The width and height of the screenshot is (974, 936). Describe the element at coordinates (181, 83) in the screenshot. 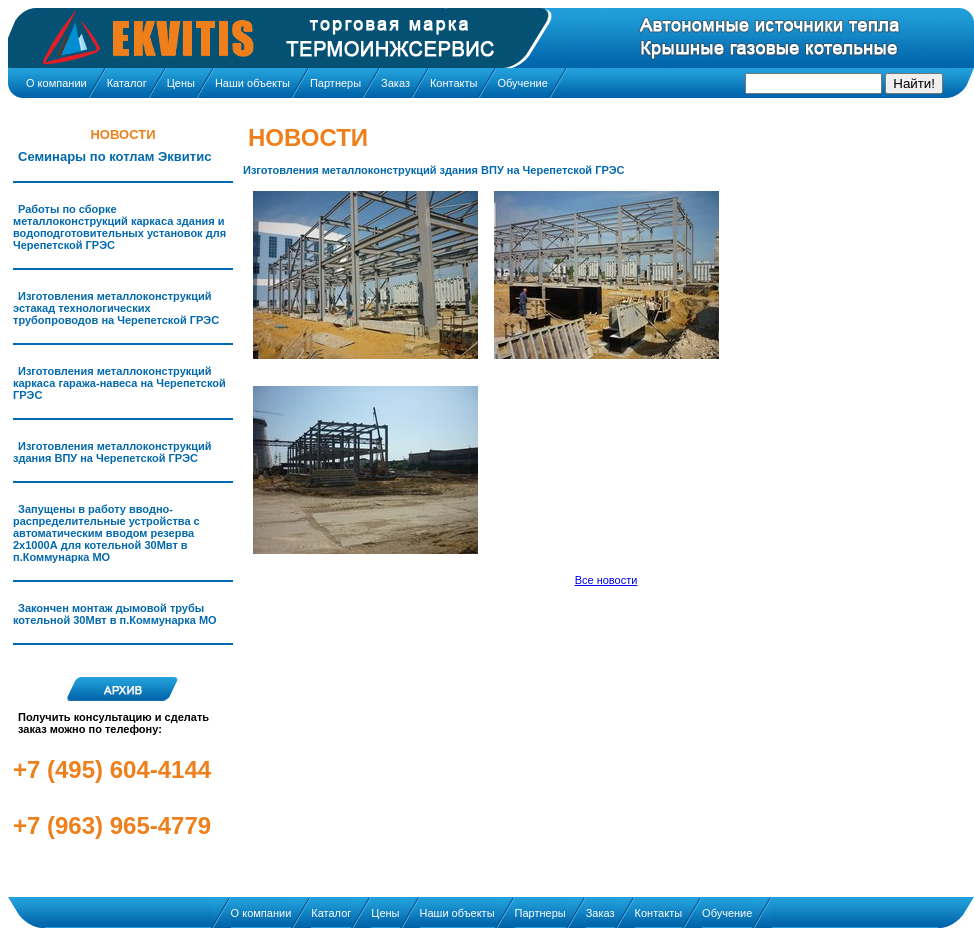

I see `Цены` at that location.